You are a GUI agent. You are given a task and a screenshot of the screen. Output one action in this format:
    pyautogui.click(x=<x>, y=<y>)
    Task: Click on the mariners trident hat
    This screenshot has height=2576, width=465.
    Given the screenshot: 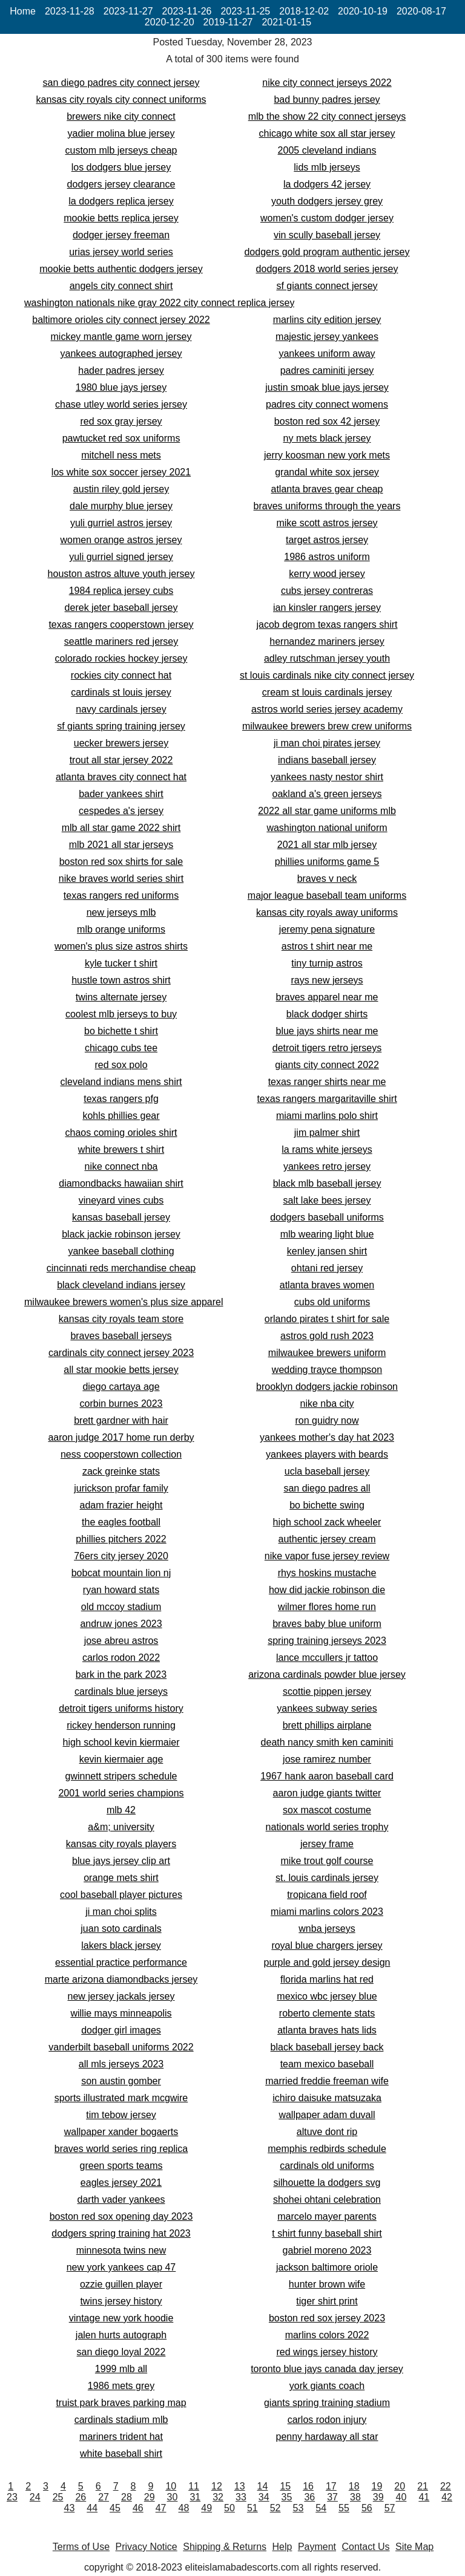 What is the action you would take?
    pyautogui.click(x=121, y=2436)
    